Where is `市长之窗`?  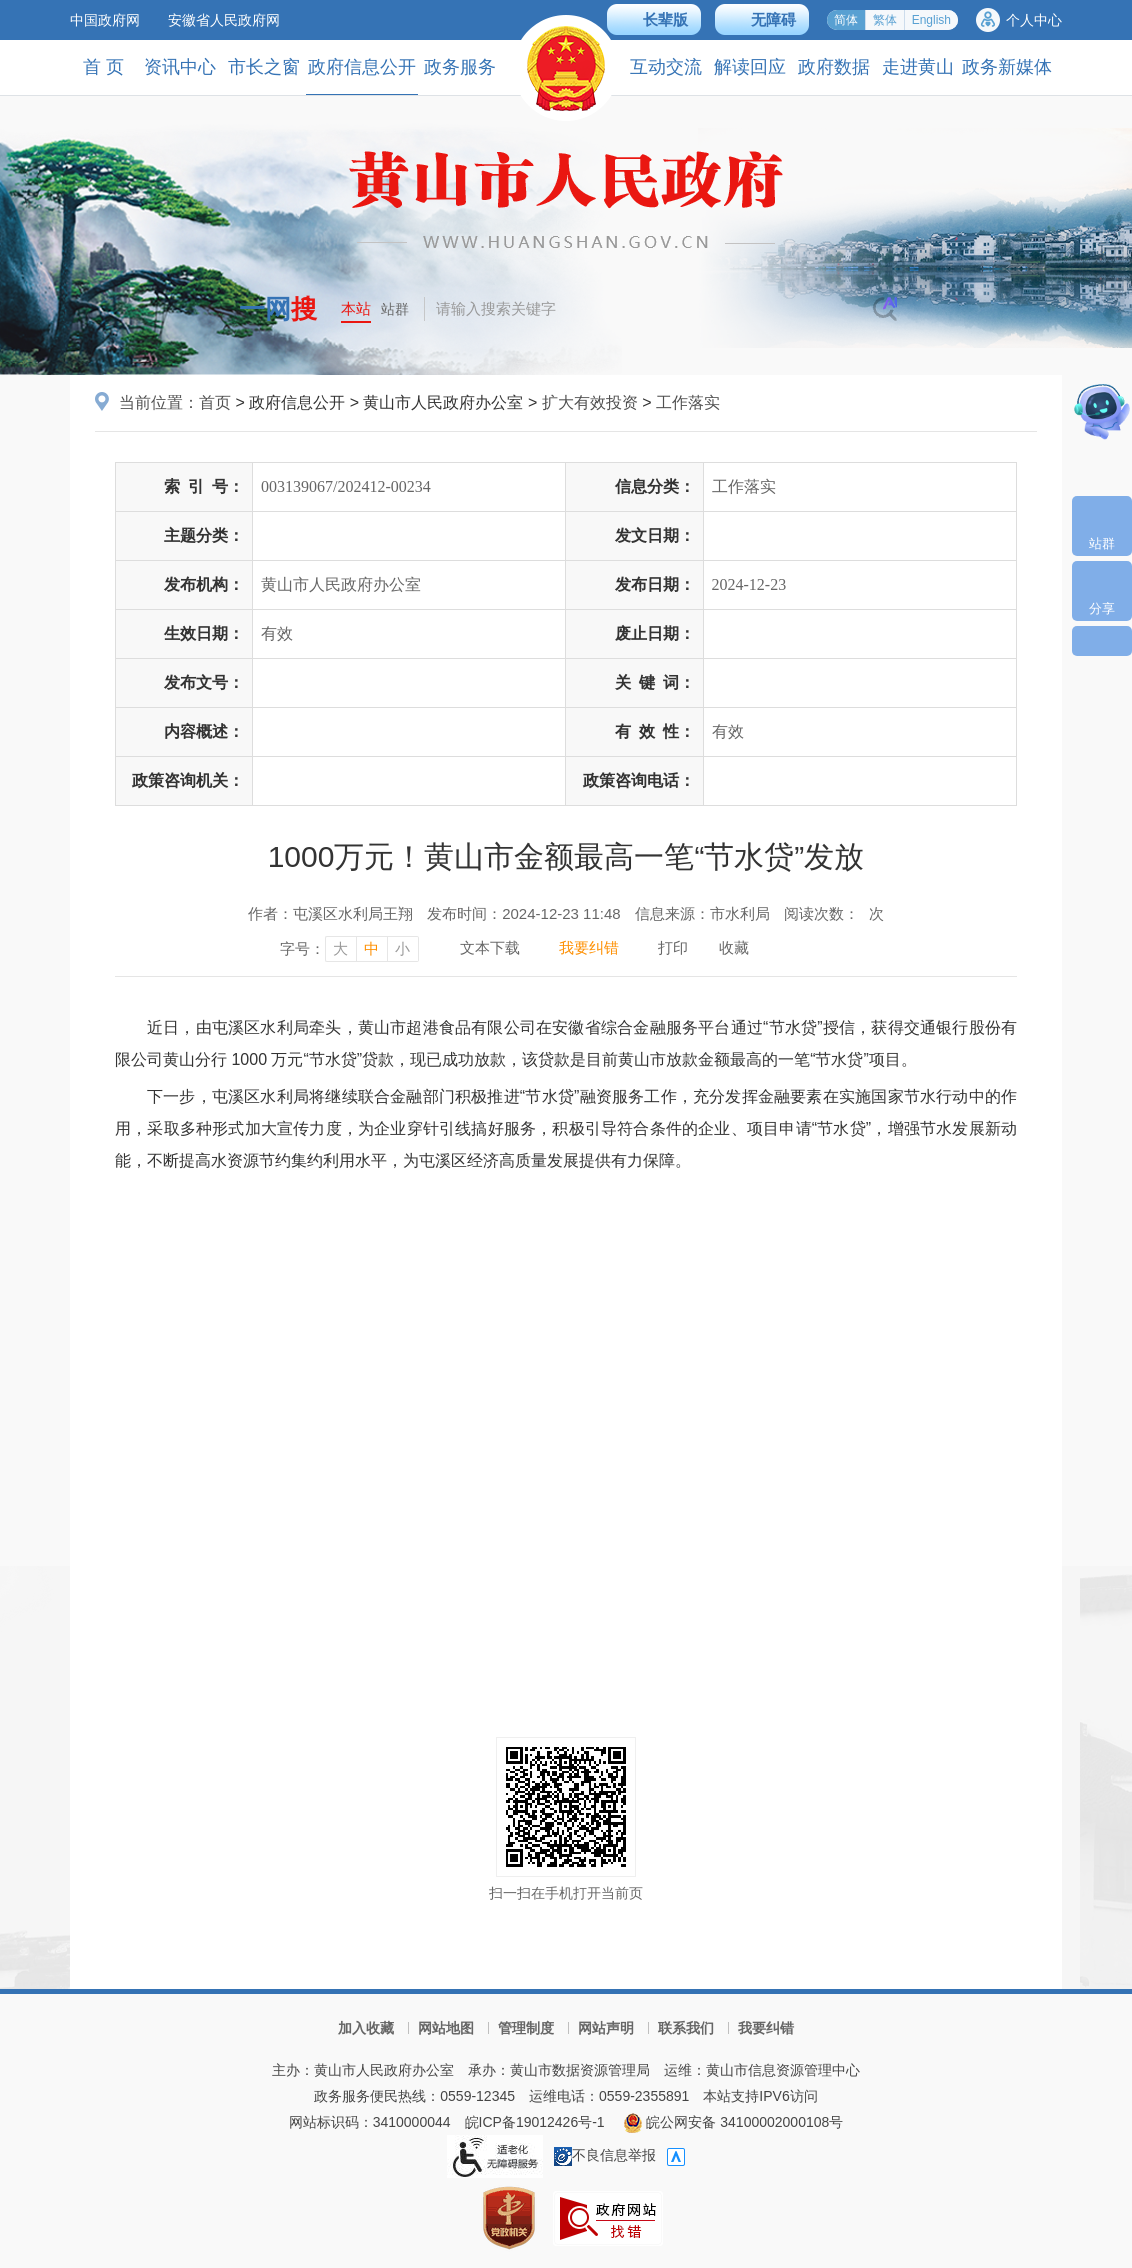 市长之窗 is located at coordinates (264, 67).